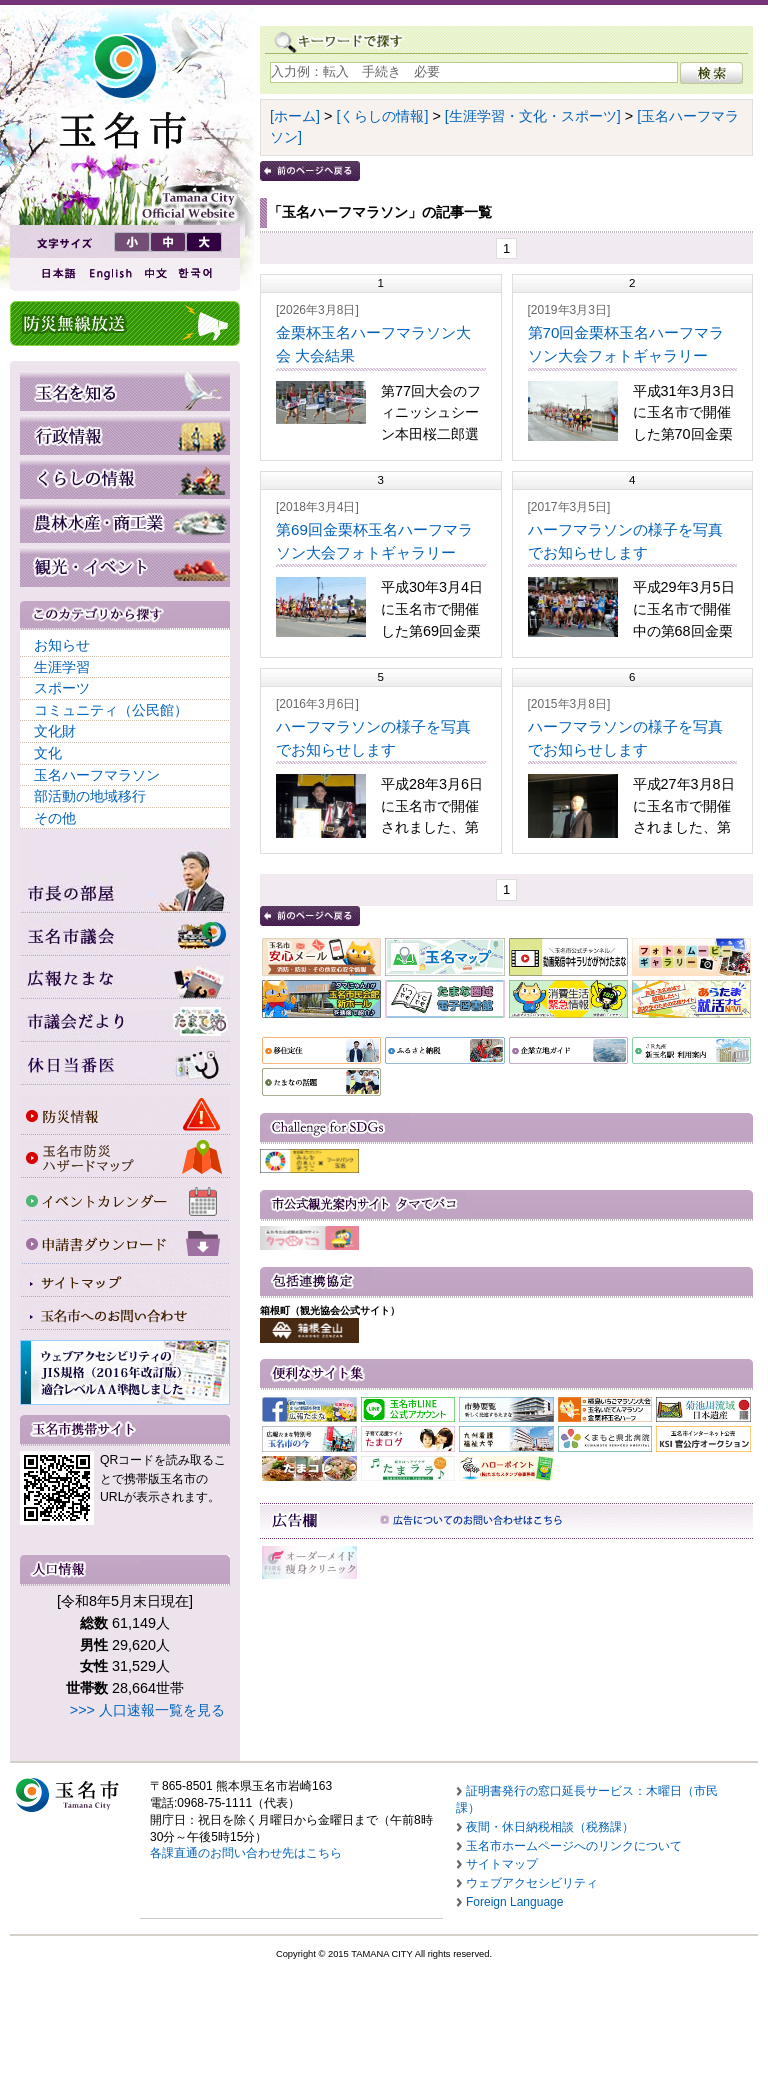 The image size is (768, 2084). I want to click on コミュニティ（公民館）, so click(111, 710).